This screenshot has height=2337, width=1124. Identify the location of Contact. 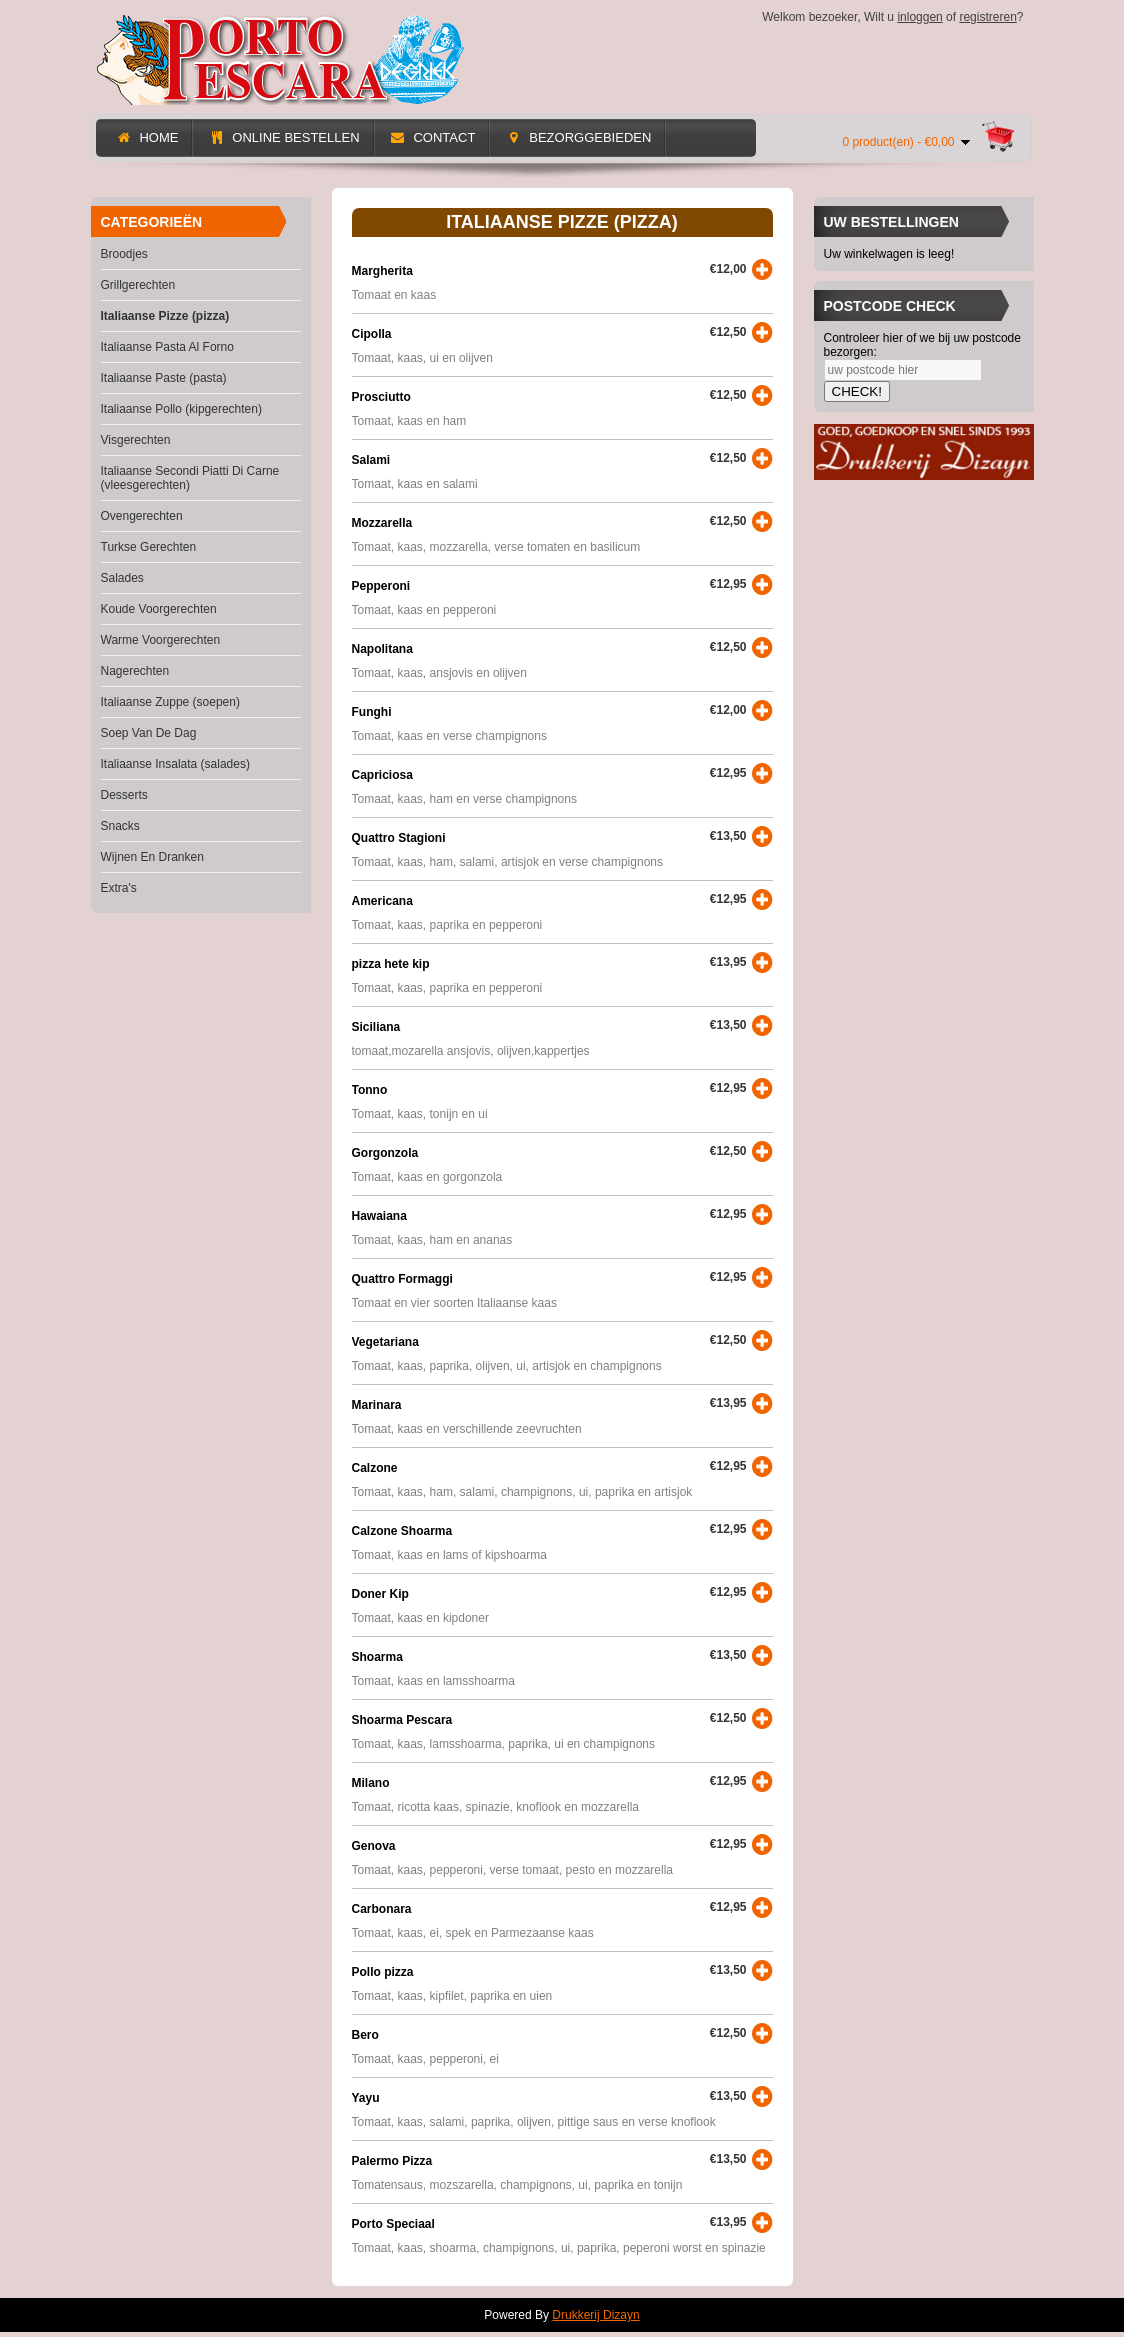
(433, 137).